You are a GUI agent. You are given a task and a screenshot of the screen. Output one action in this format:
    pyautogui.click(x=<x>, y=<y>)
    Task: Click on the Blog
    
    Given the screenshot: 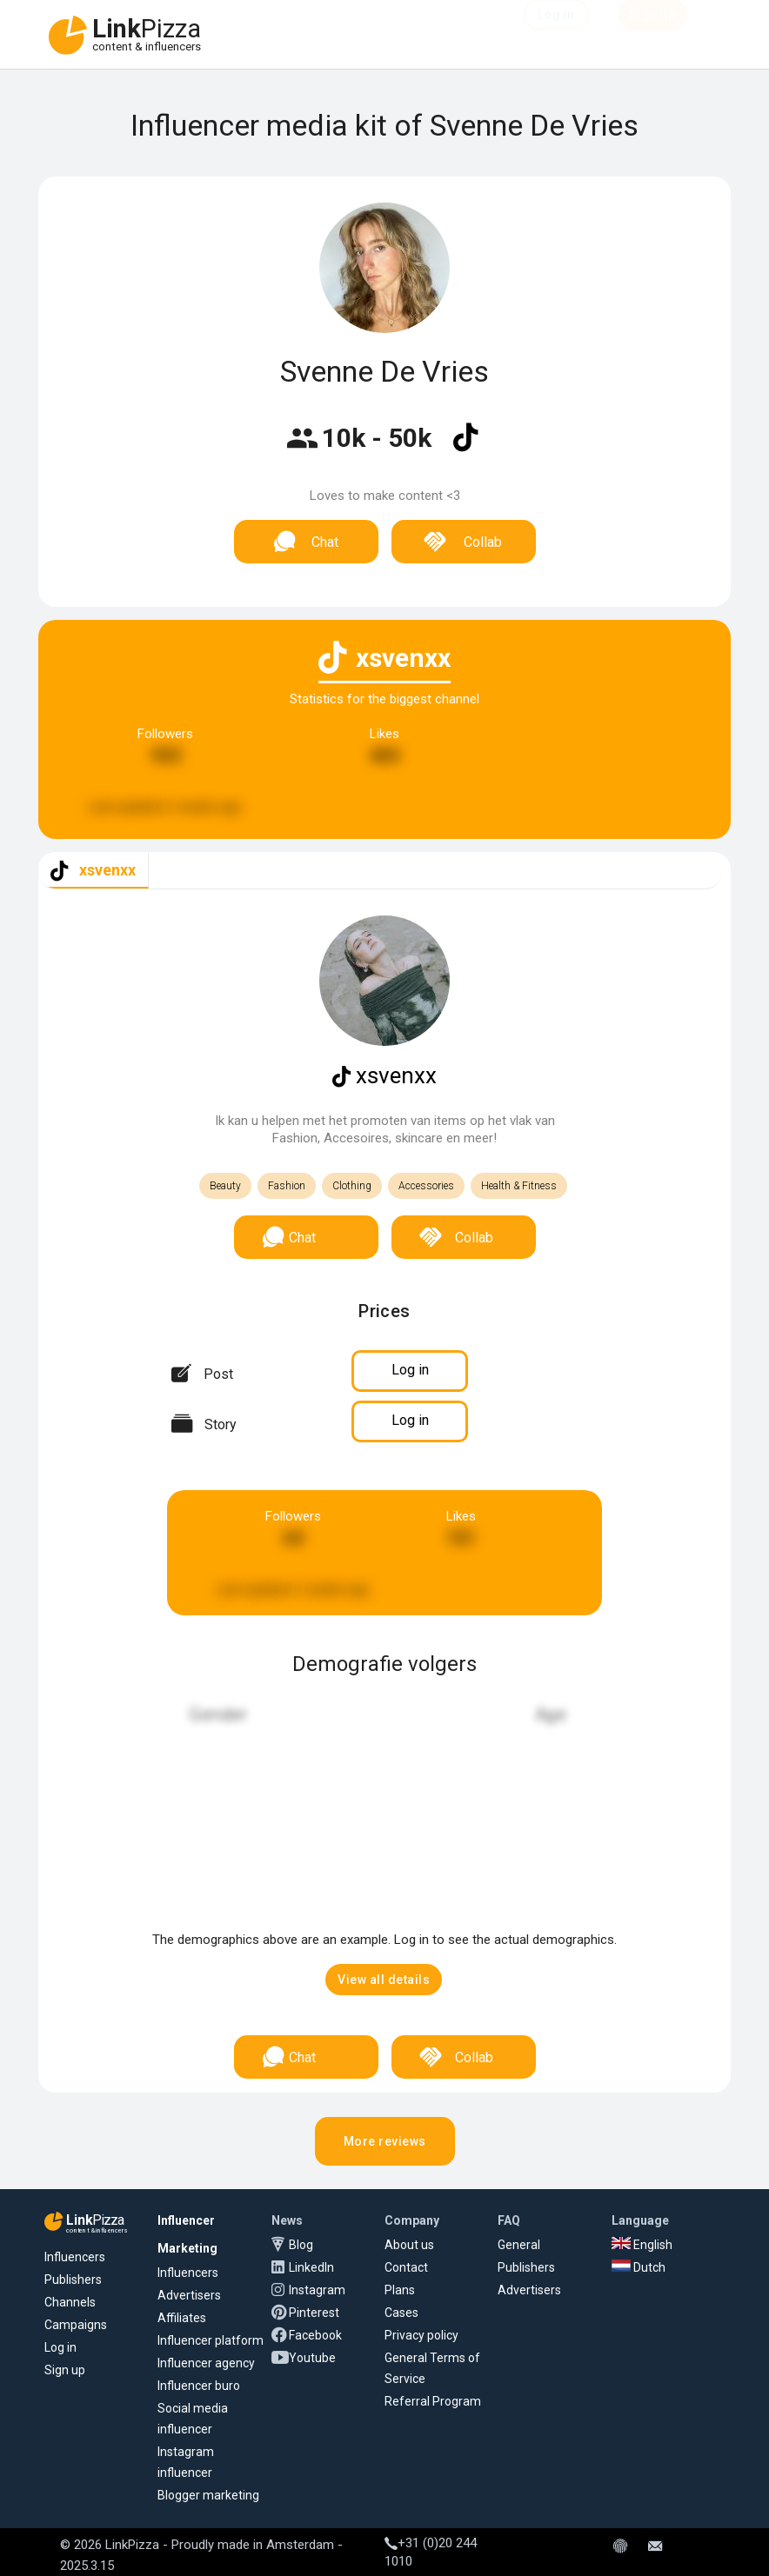 What is the action you would take?
    pyautogui.click(x=301, y=2245)
    